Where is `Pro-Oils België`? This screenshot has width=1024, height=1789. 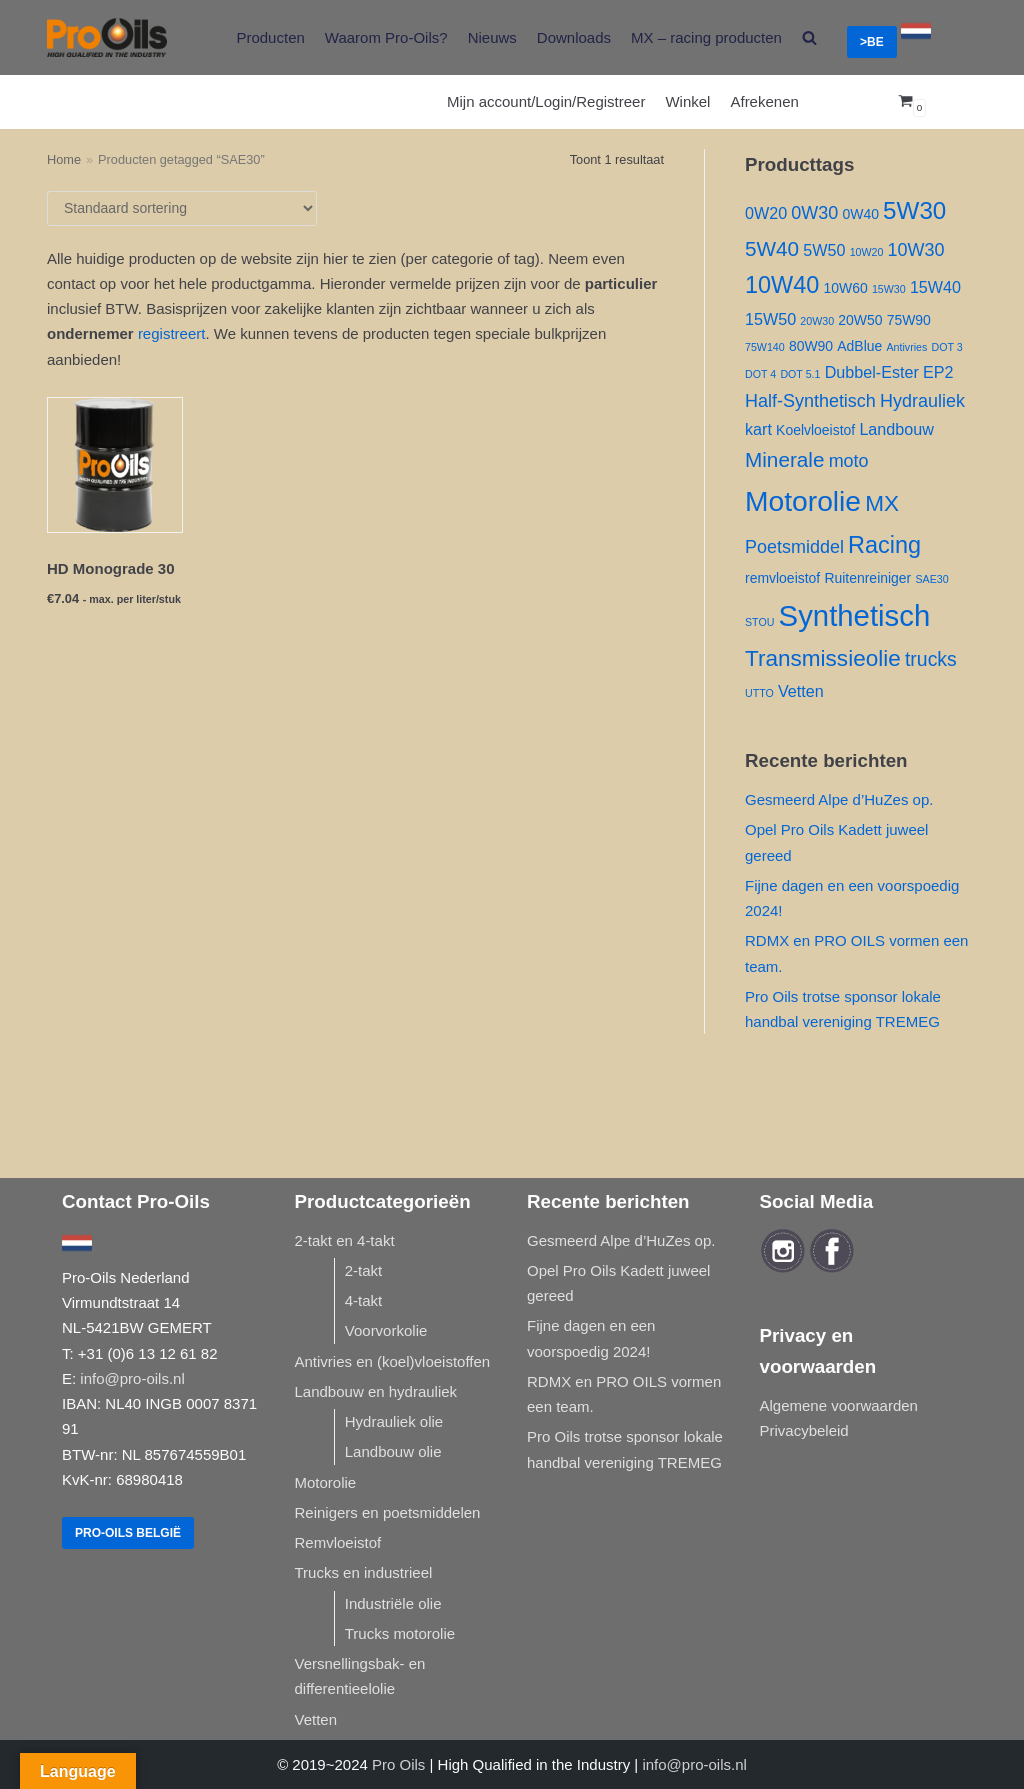
Pro-Oils België is located at coordinates (128, 1533).